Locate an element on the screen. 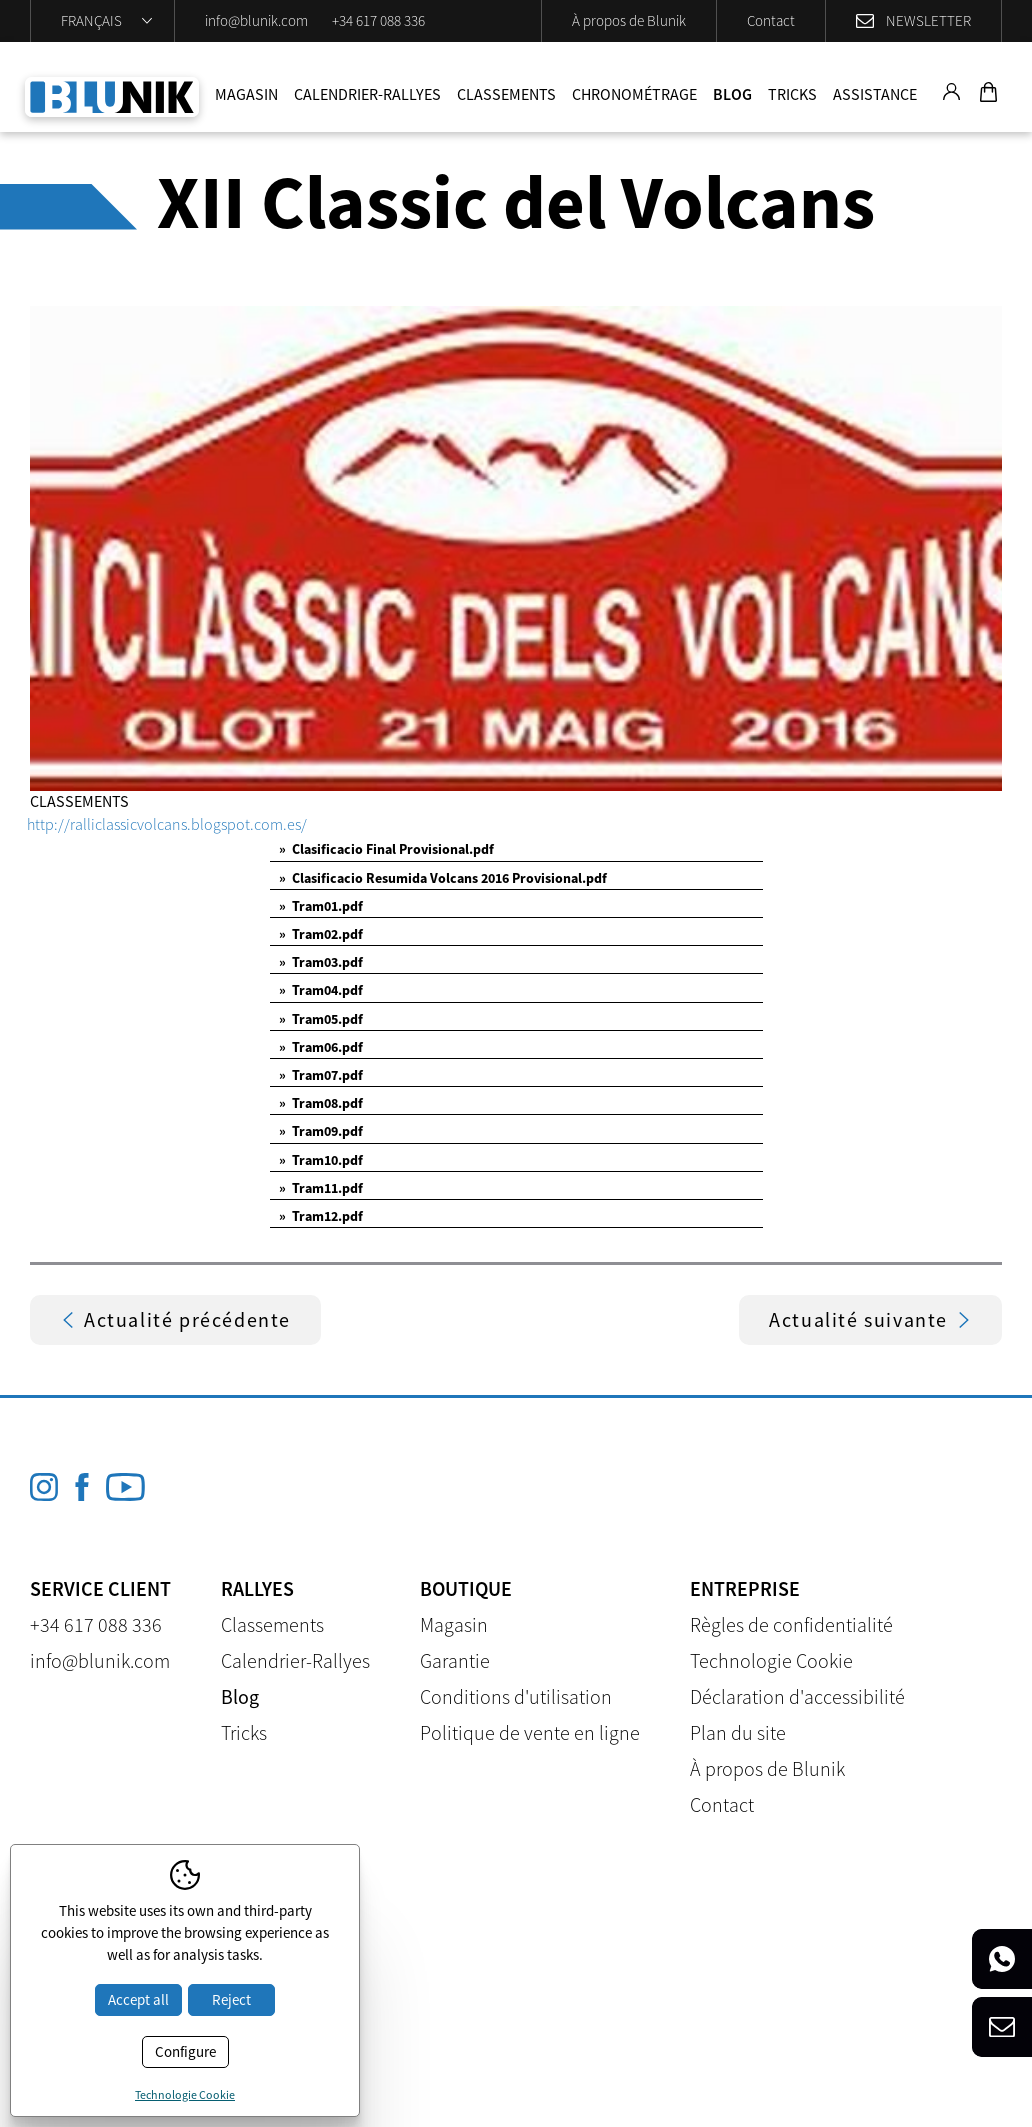  Tricks is located at coordinates (792, 94).